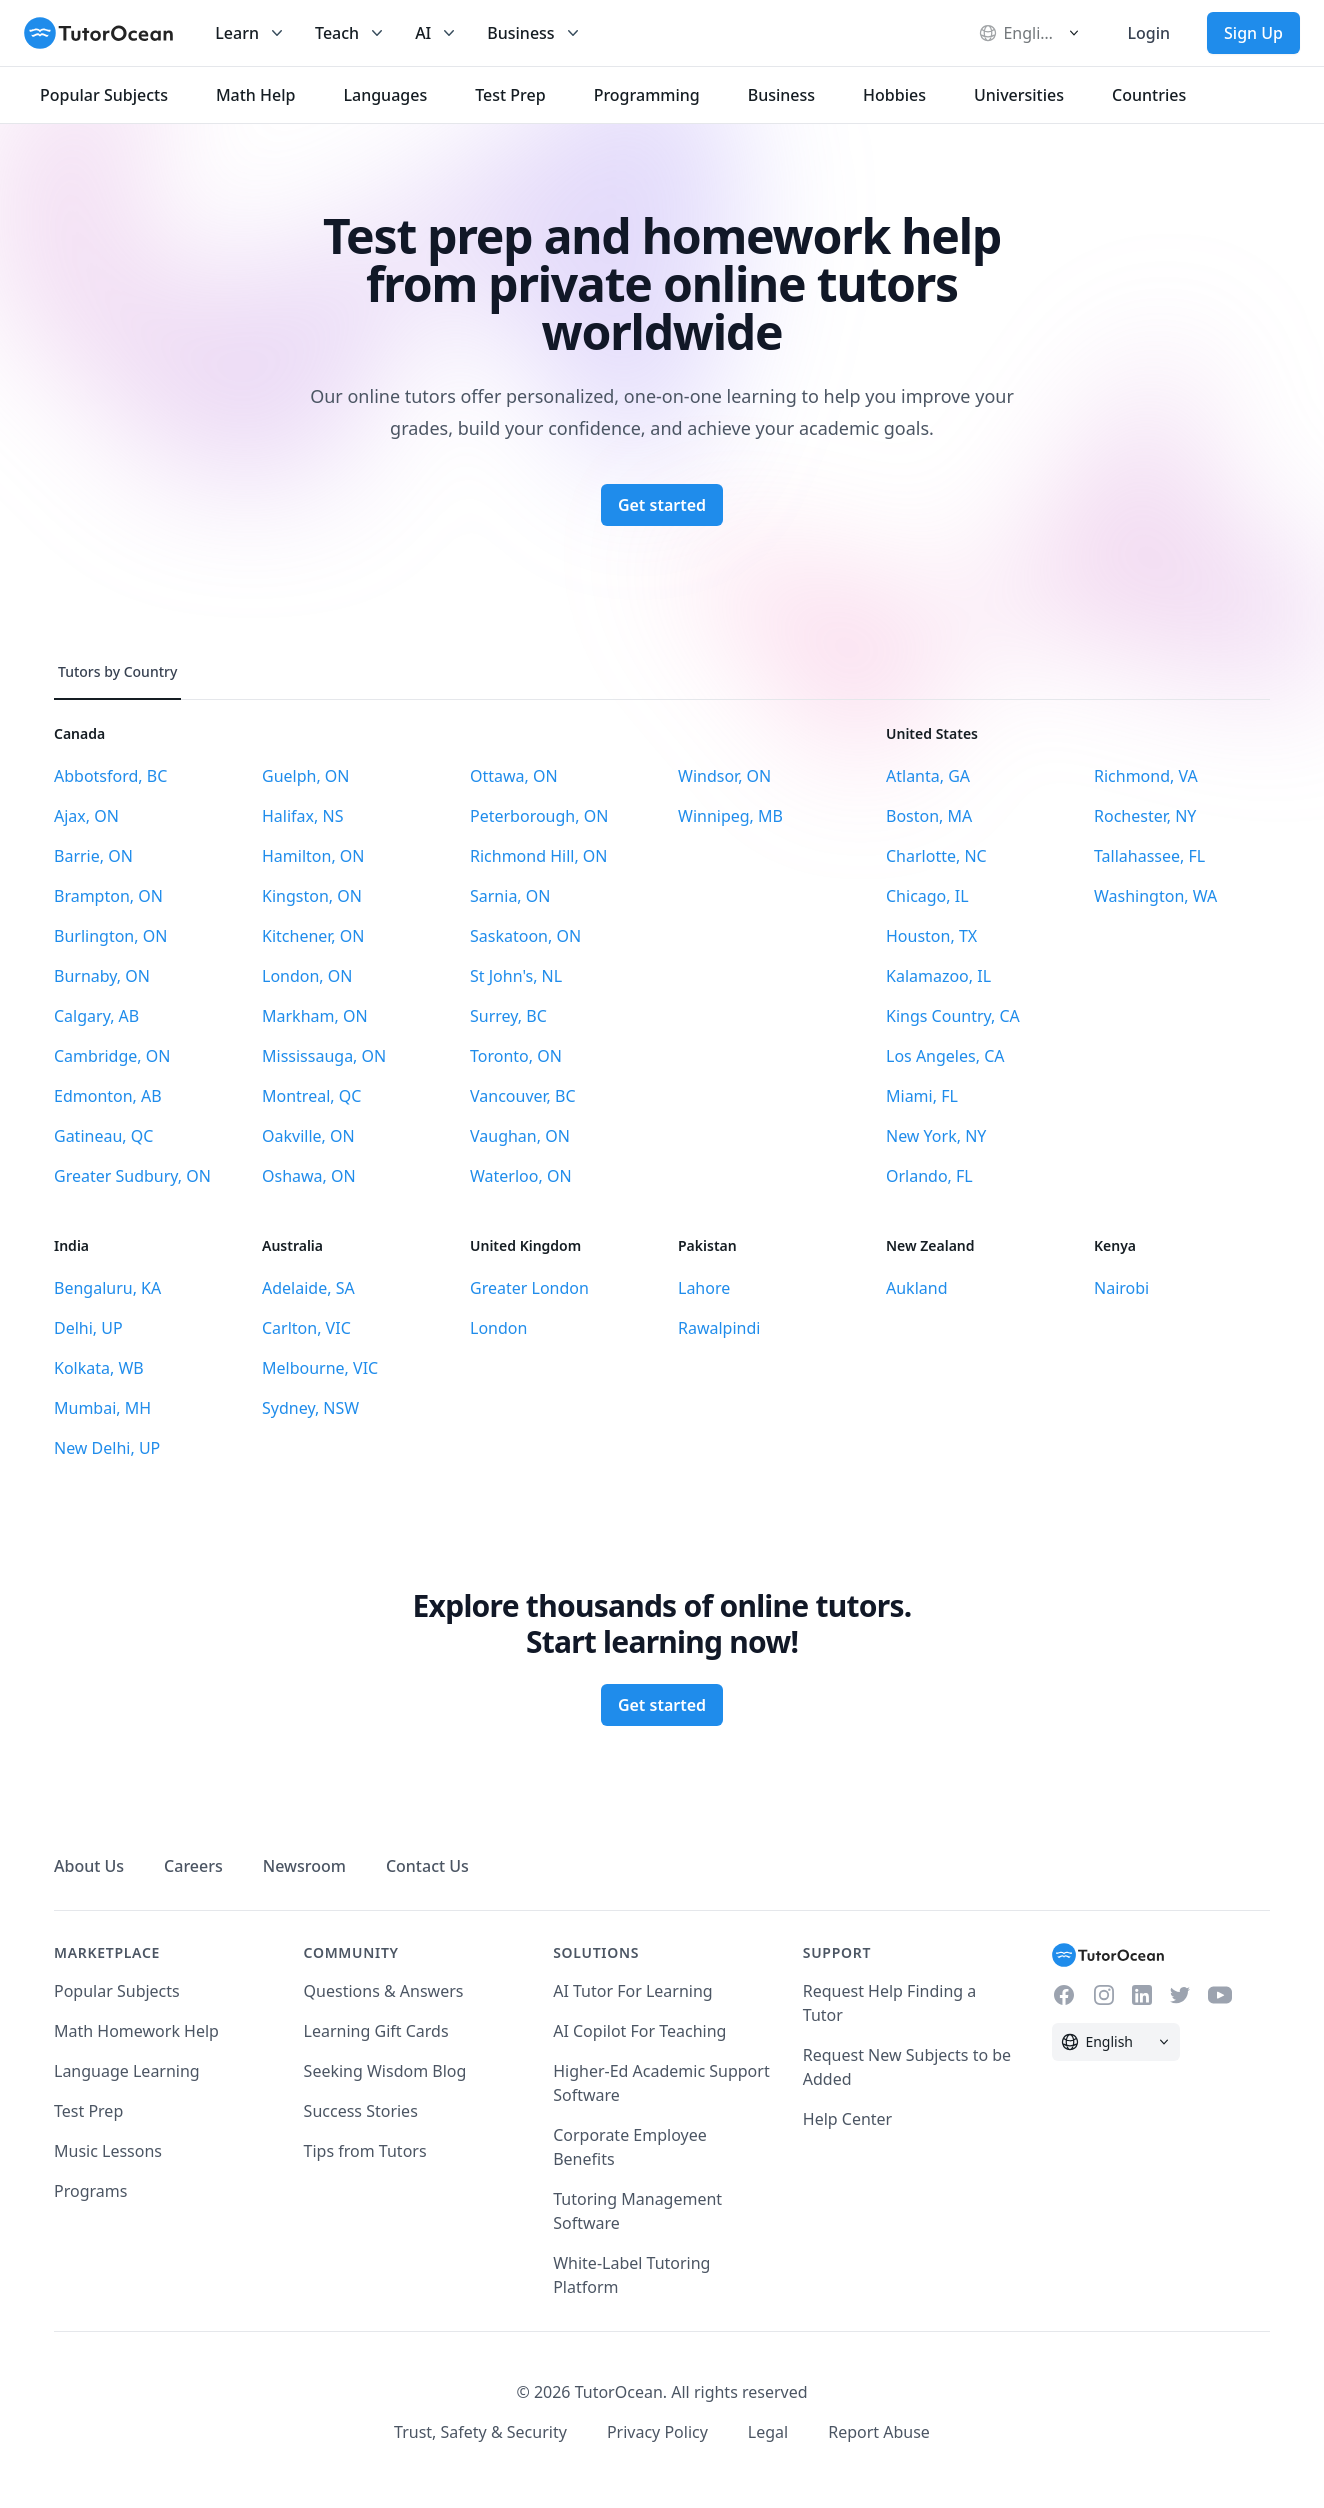  Describe the element at coordinates (112, 1056) in the screenshot. I see `Cambridge, ON` at that location.